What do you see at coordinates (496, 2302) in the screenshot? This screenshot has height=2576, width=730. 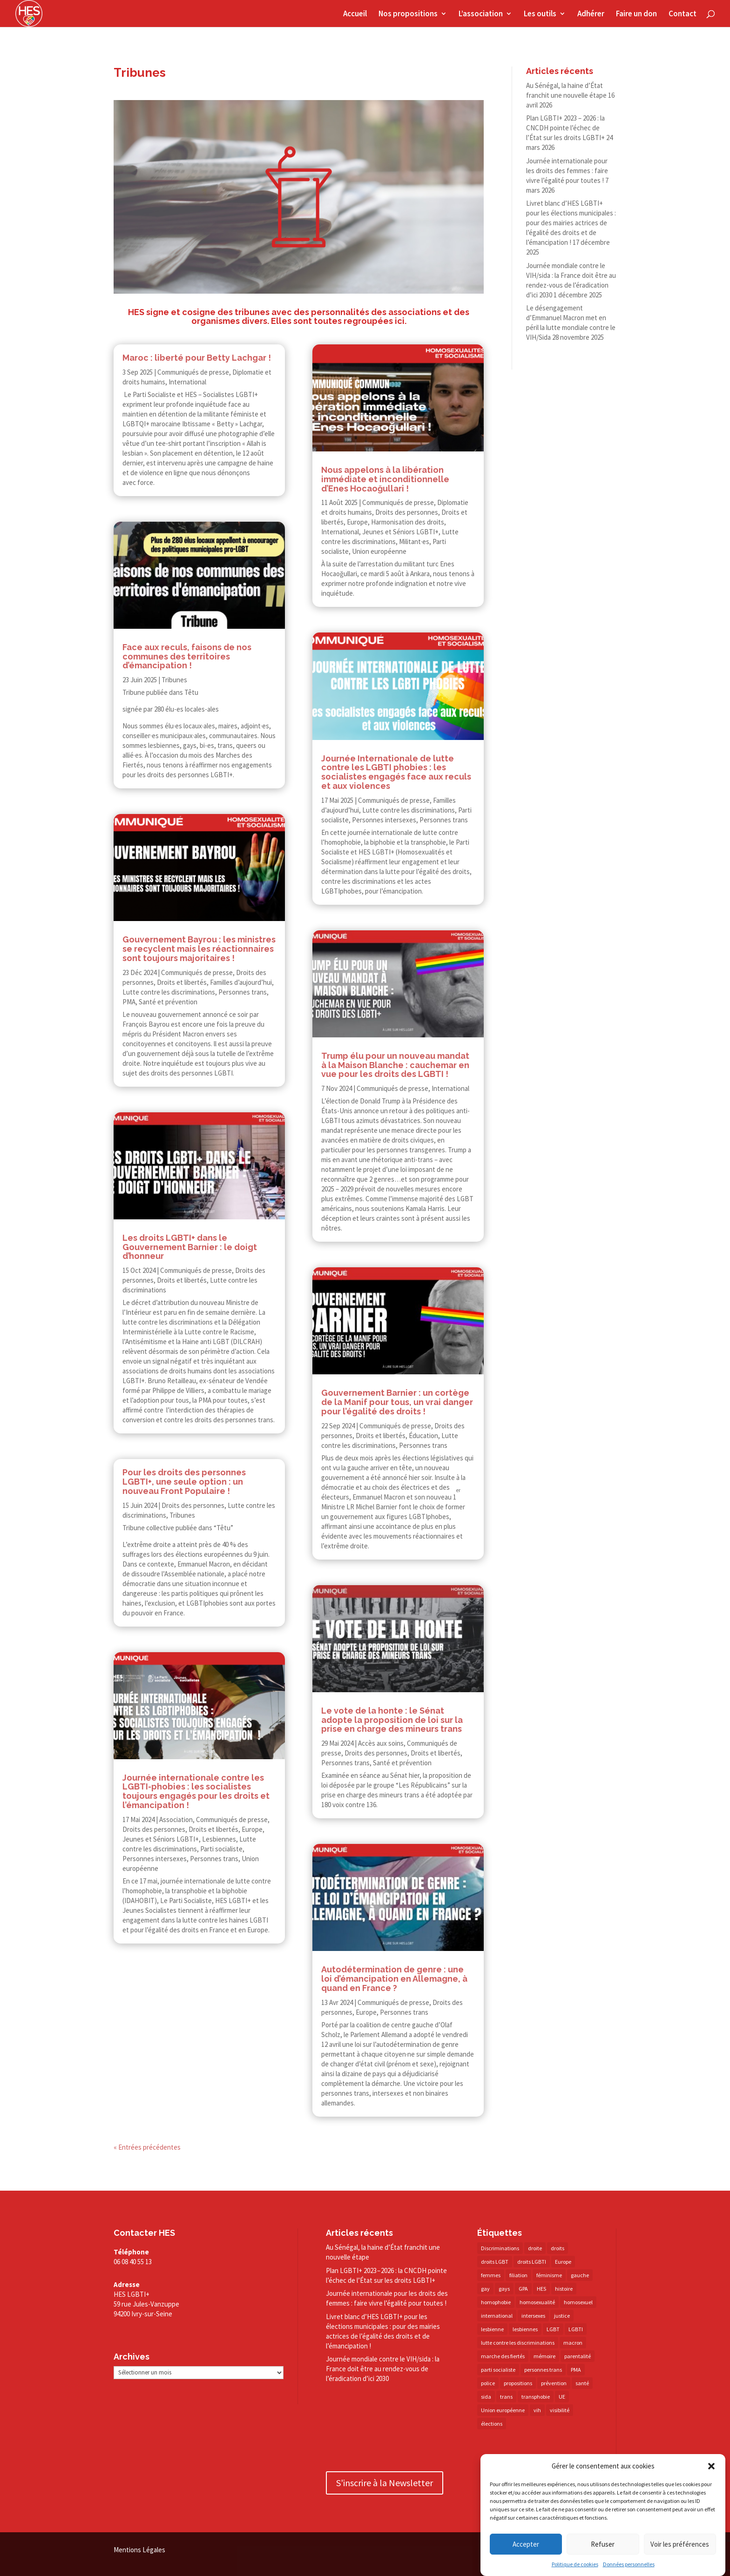 I see `homophobie [homophobie (38 éléments)]` at bounding box center [496, 2302].